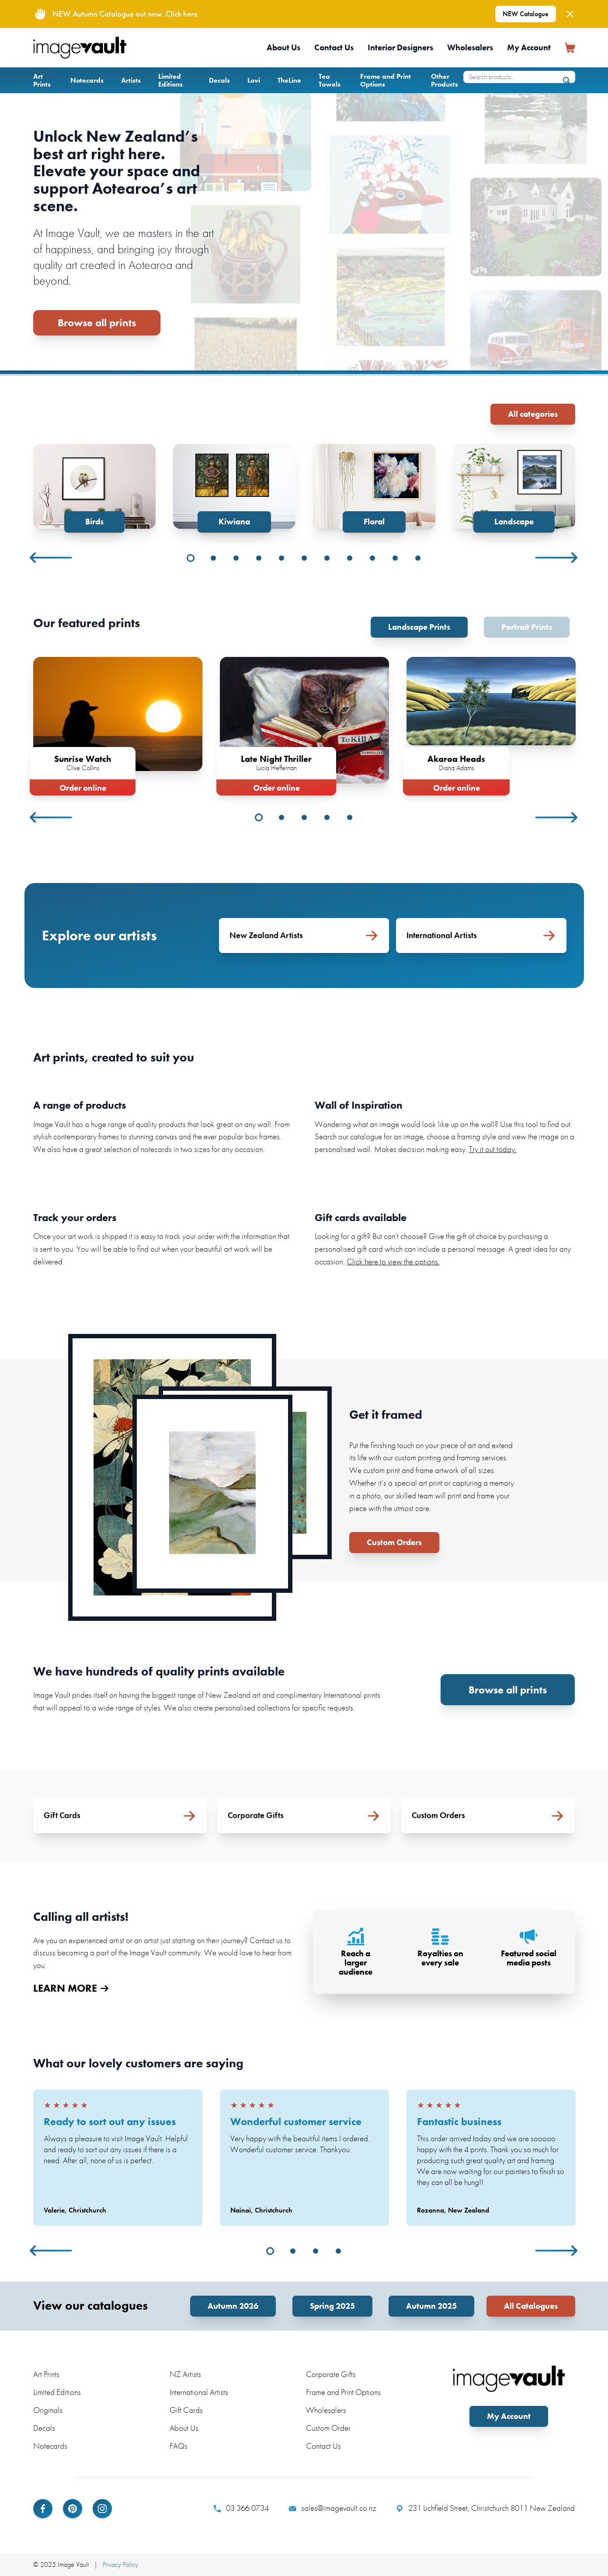 Image resolution: width=608 pixels, height=2576 pixels. What do you see at coordinates (531, 2305) in the screenshot?
I see `All Catalogues` at bounding box center [531, 2305].